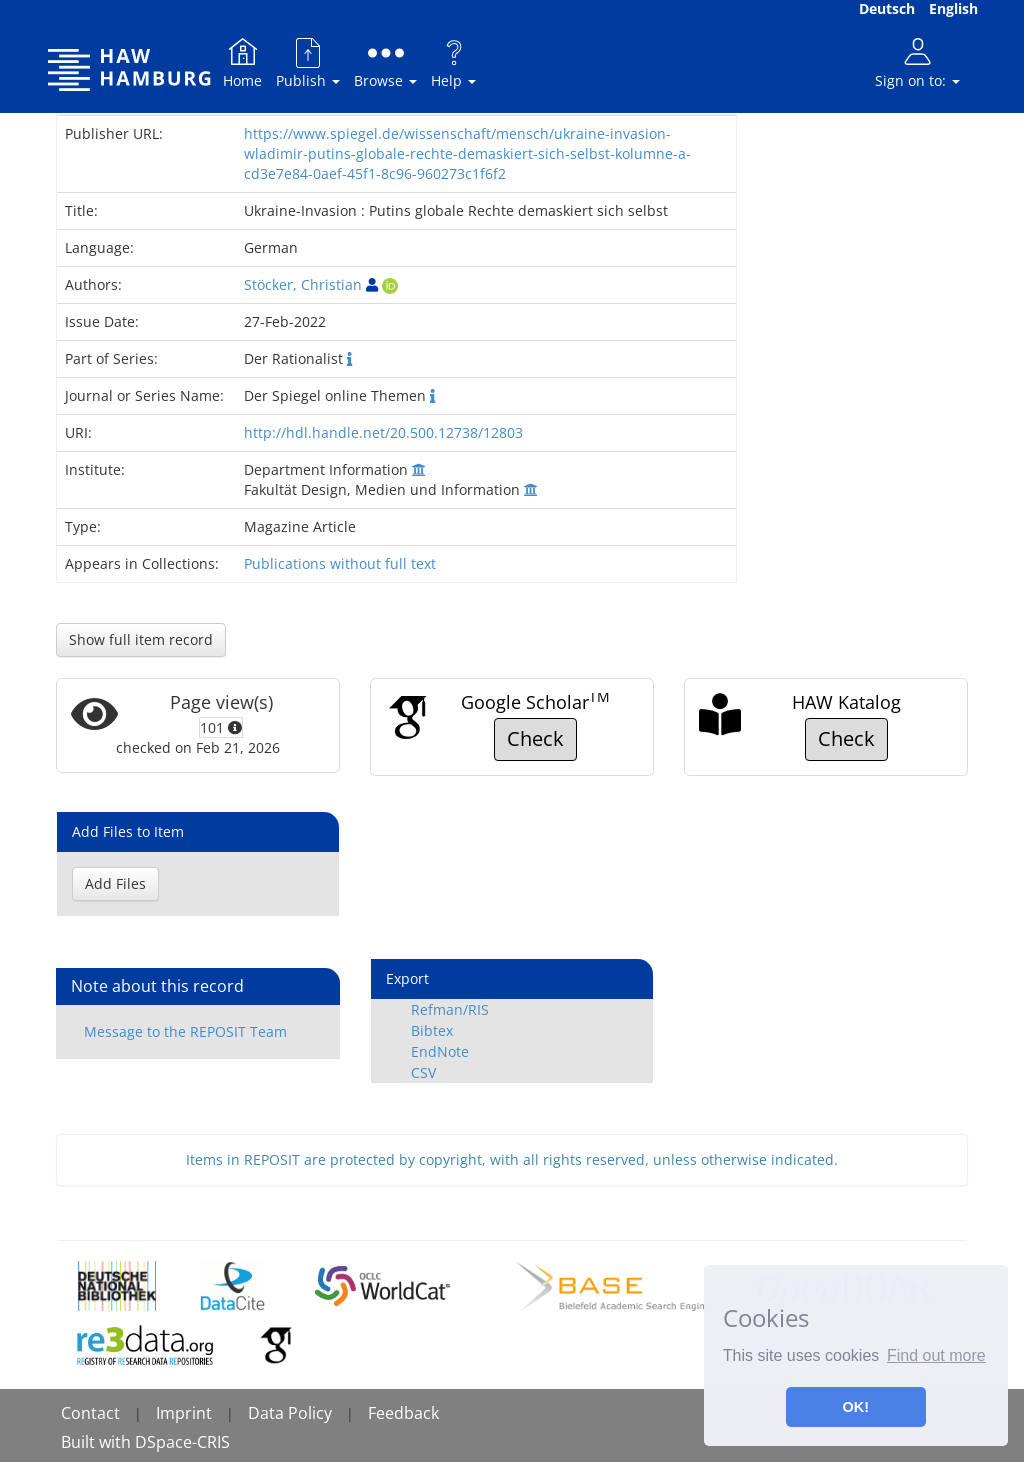  I want to click on Check, so click(535, 738).